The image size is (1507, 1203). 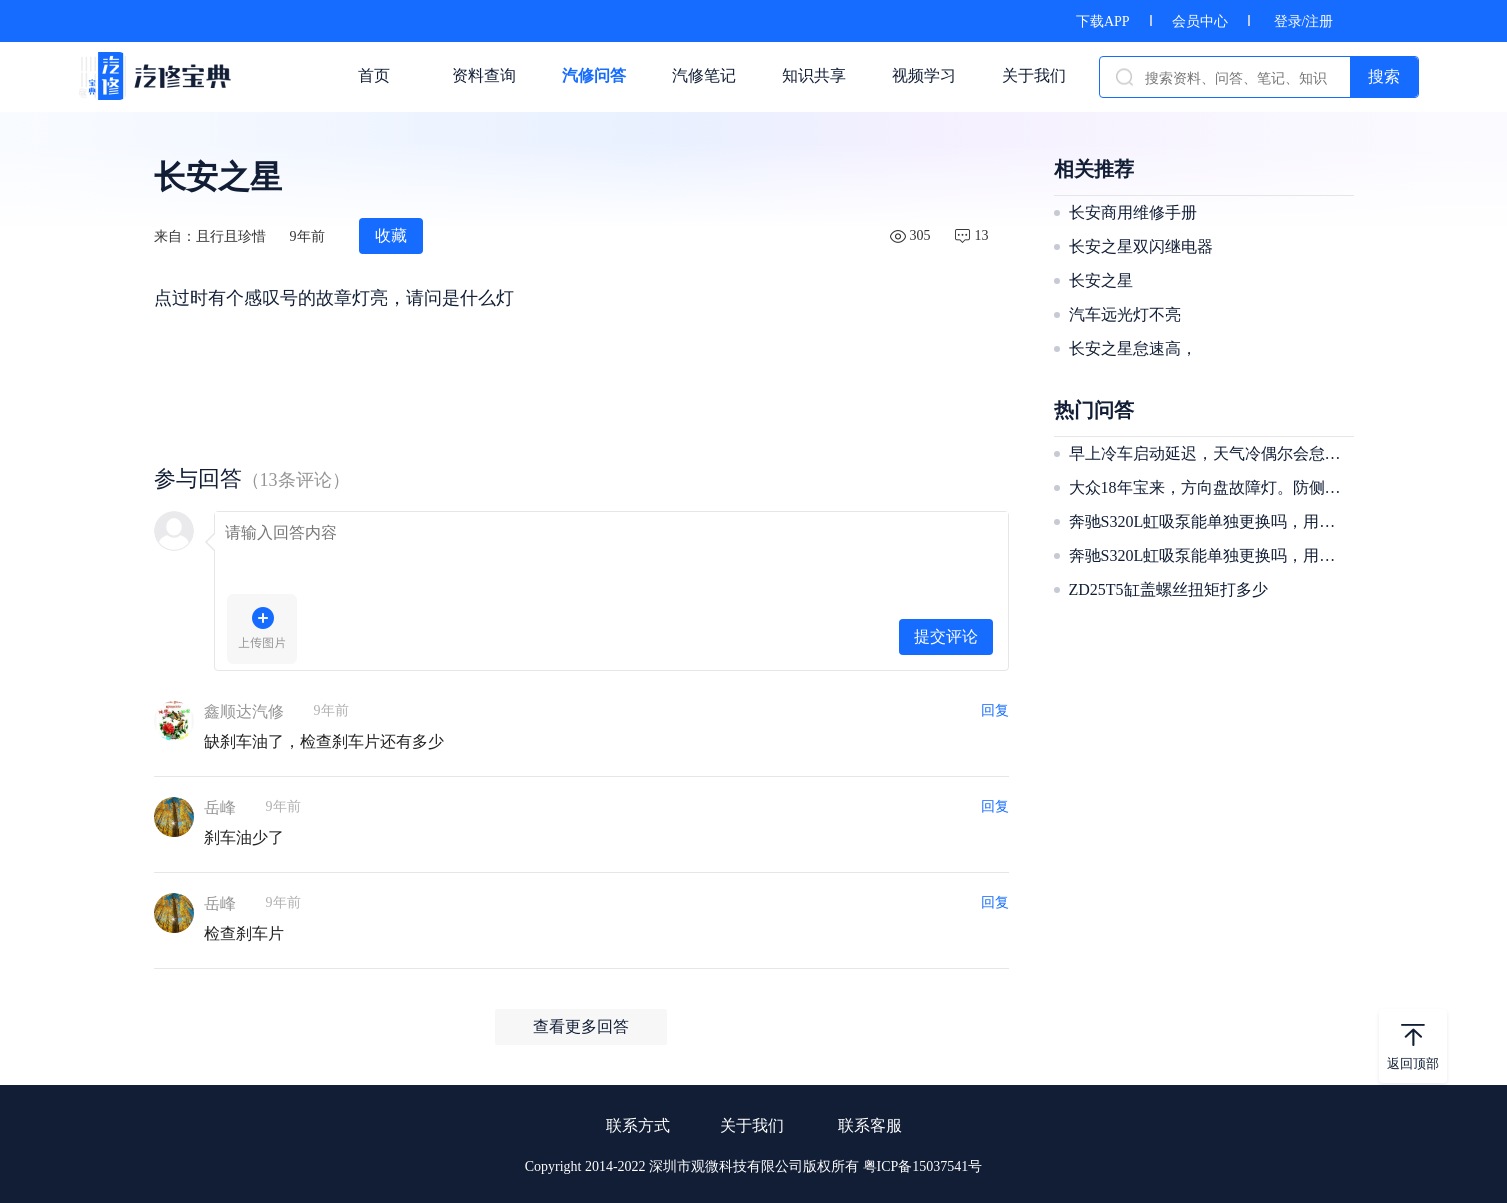 What do you see at coordinates (1125, 314) in the screenshot?
I see `汽车远光灯不亮` at bounding box center [1125, 314].